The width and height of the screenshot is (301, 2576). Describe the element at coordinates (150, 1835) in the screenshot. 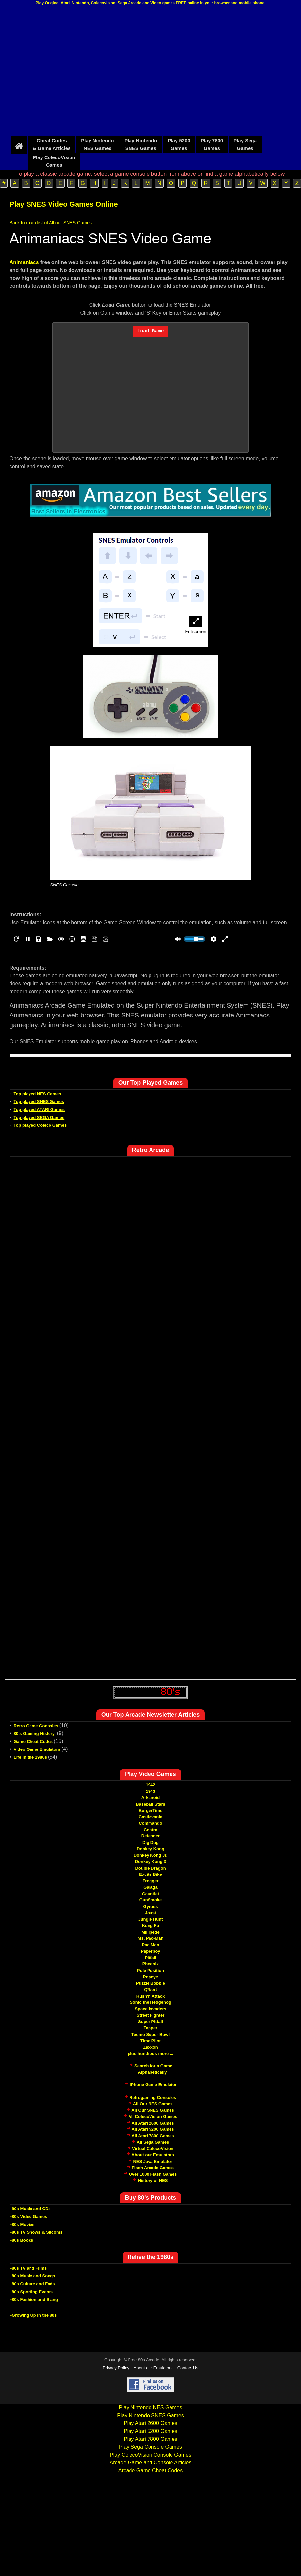

I see `Defender` at that location.